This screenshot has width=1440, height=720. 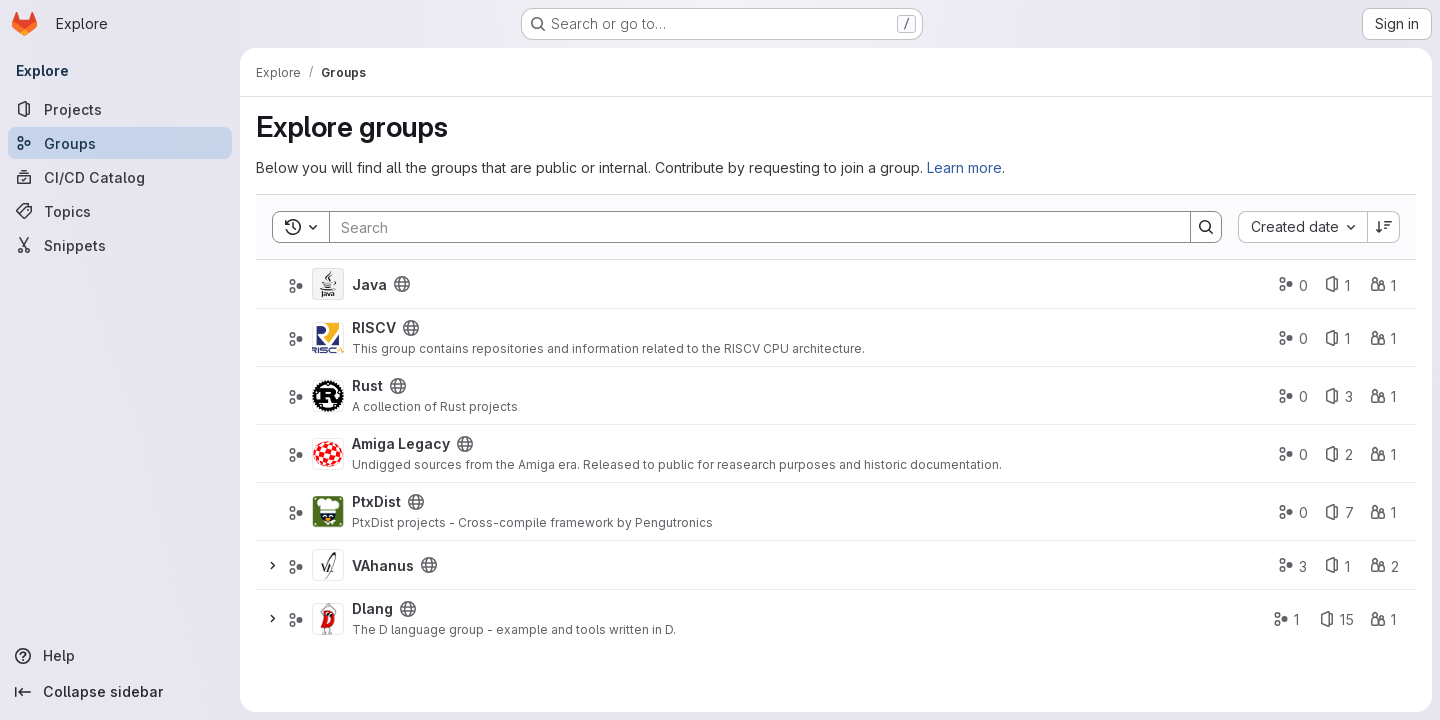 I want to click on [Groups], so click(x=120, y=143).